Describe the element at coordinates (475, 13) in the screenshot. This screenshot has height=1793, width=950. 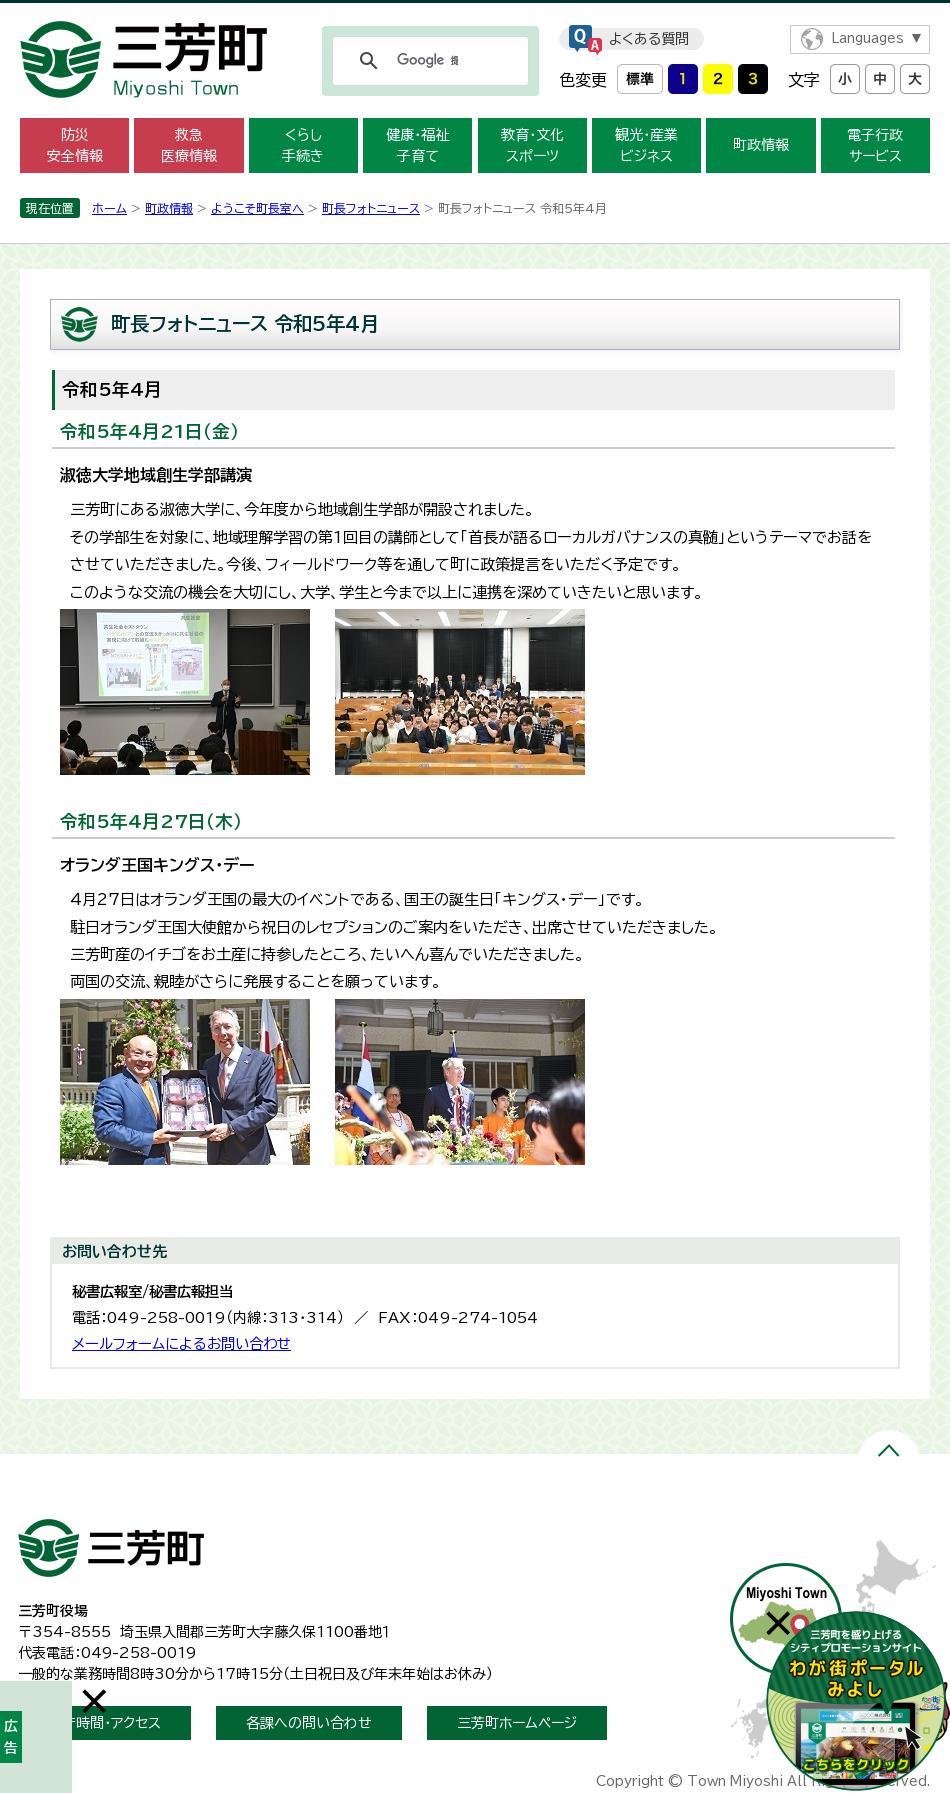
I see `メニューをスキップします` at that location.